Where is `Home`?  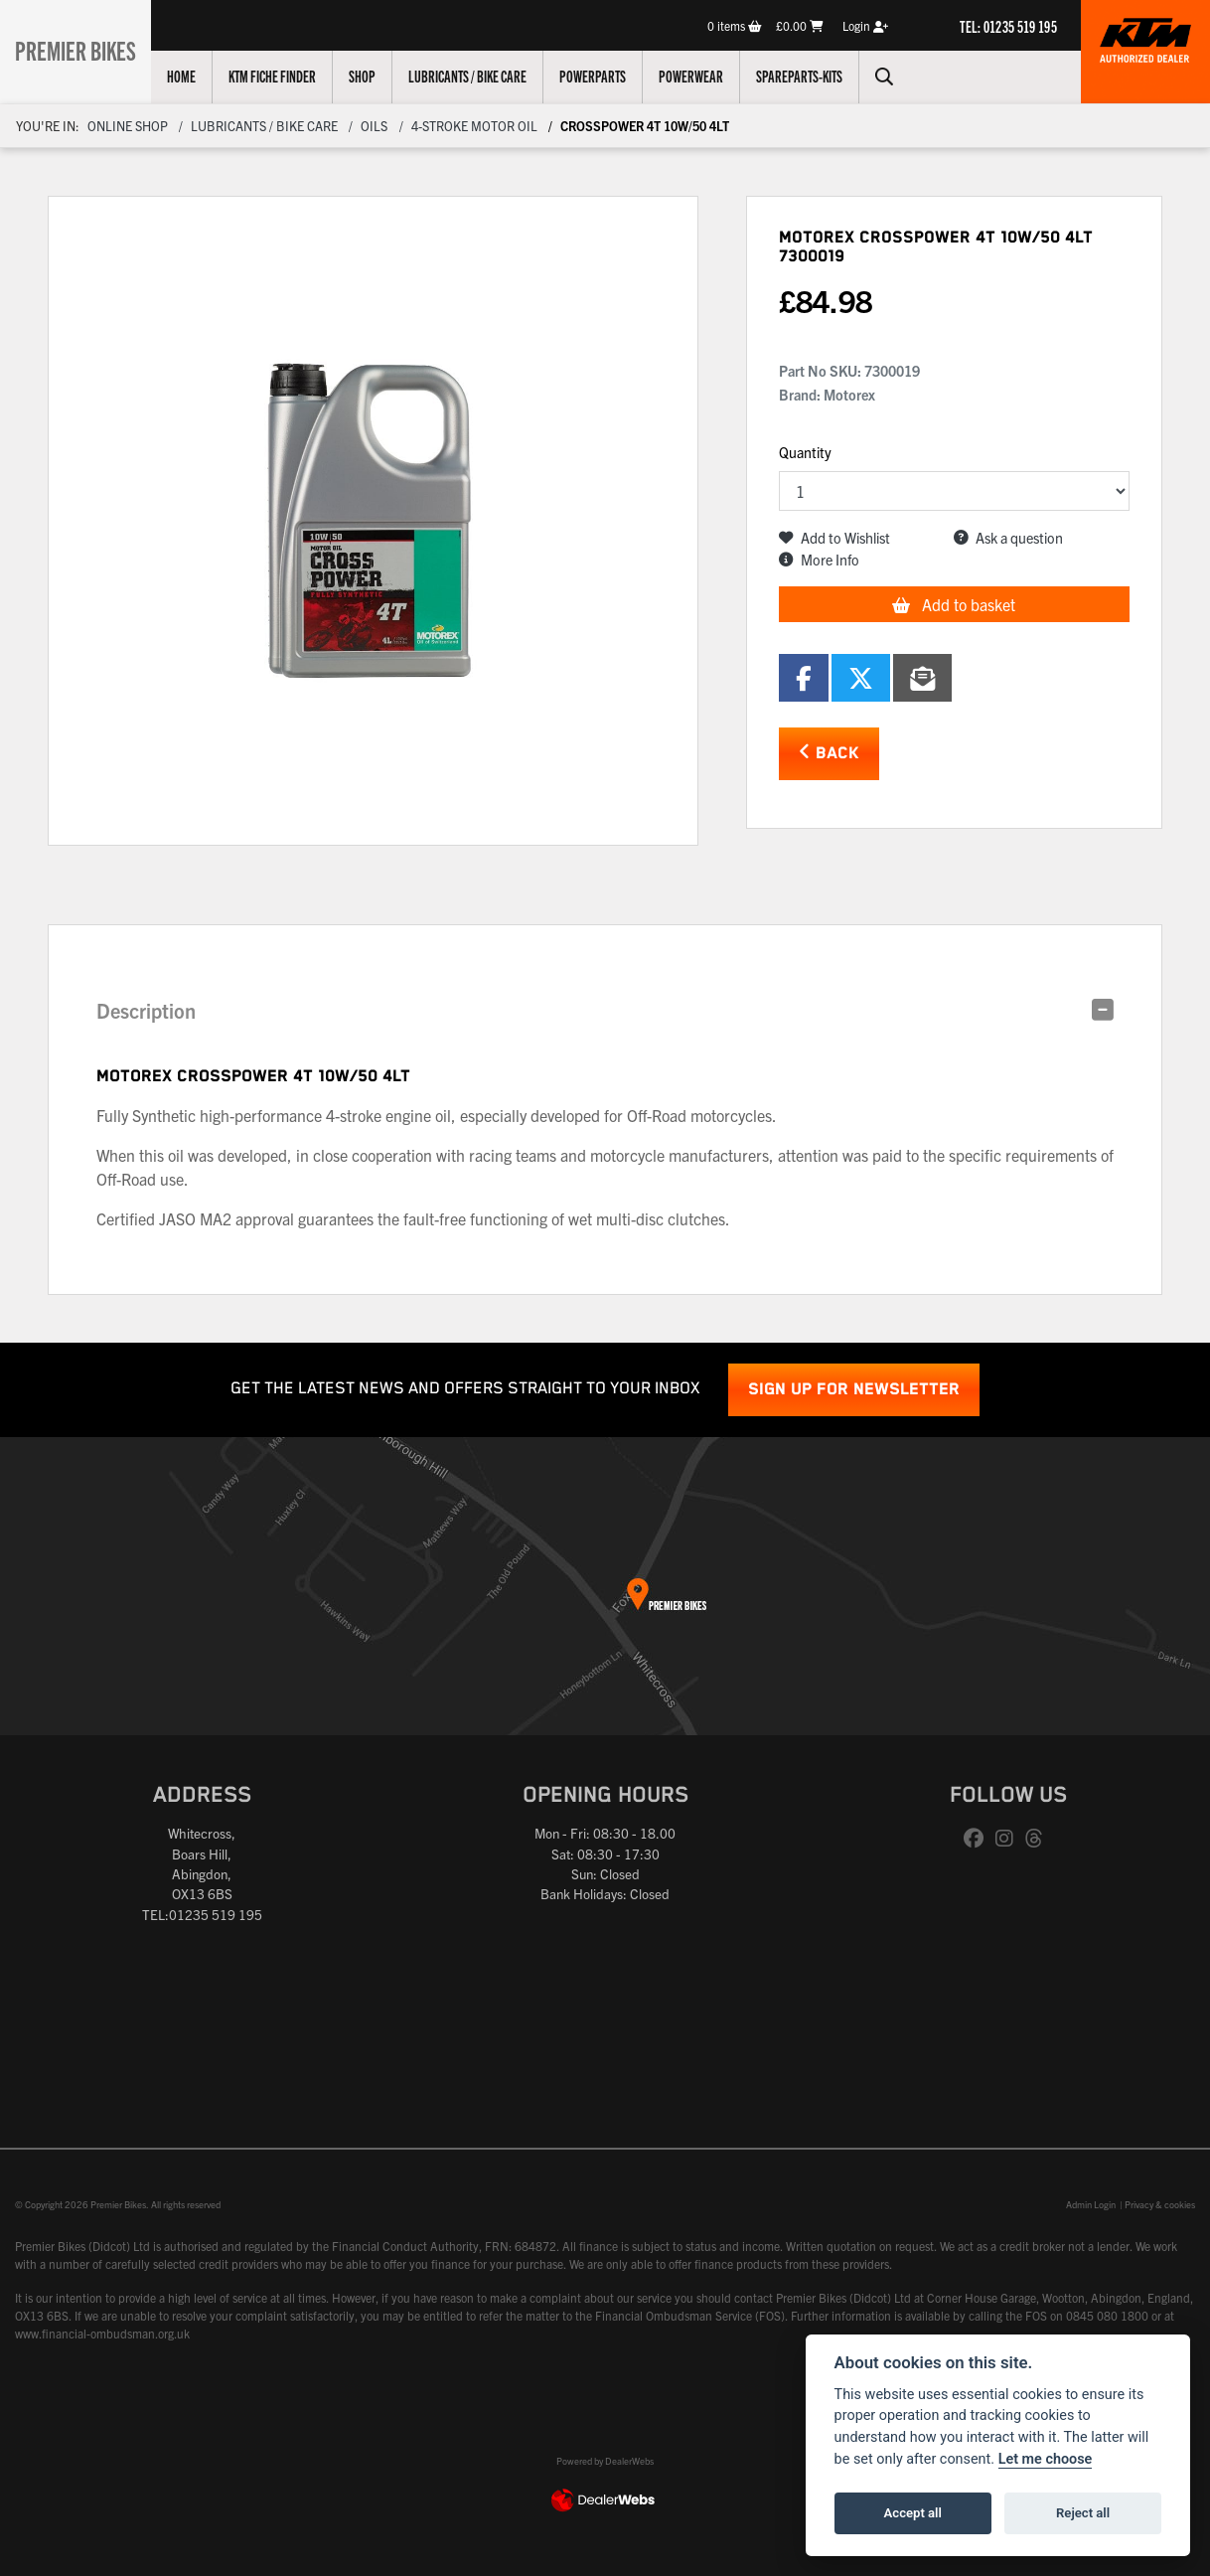
Home is located at coordinates (194, 75).